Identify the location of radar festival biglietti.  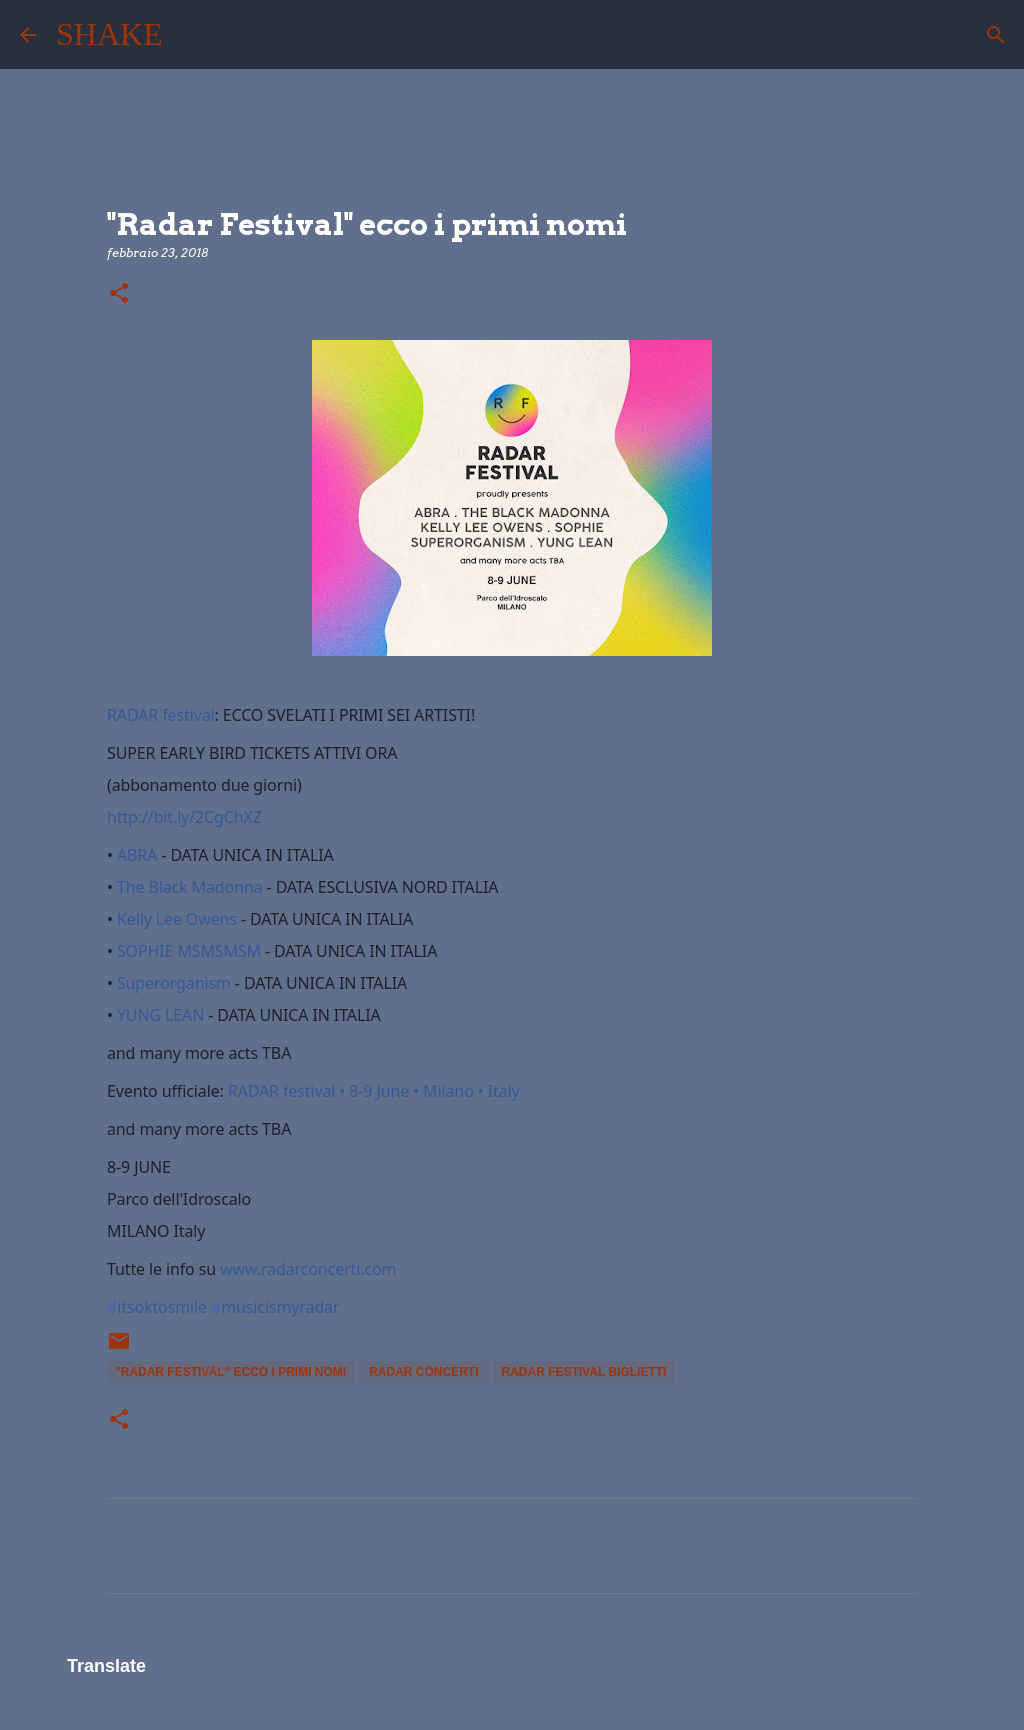
(584, 1372).